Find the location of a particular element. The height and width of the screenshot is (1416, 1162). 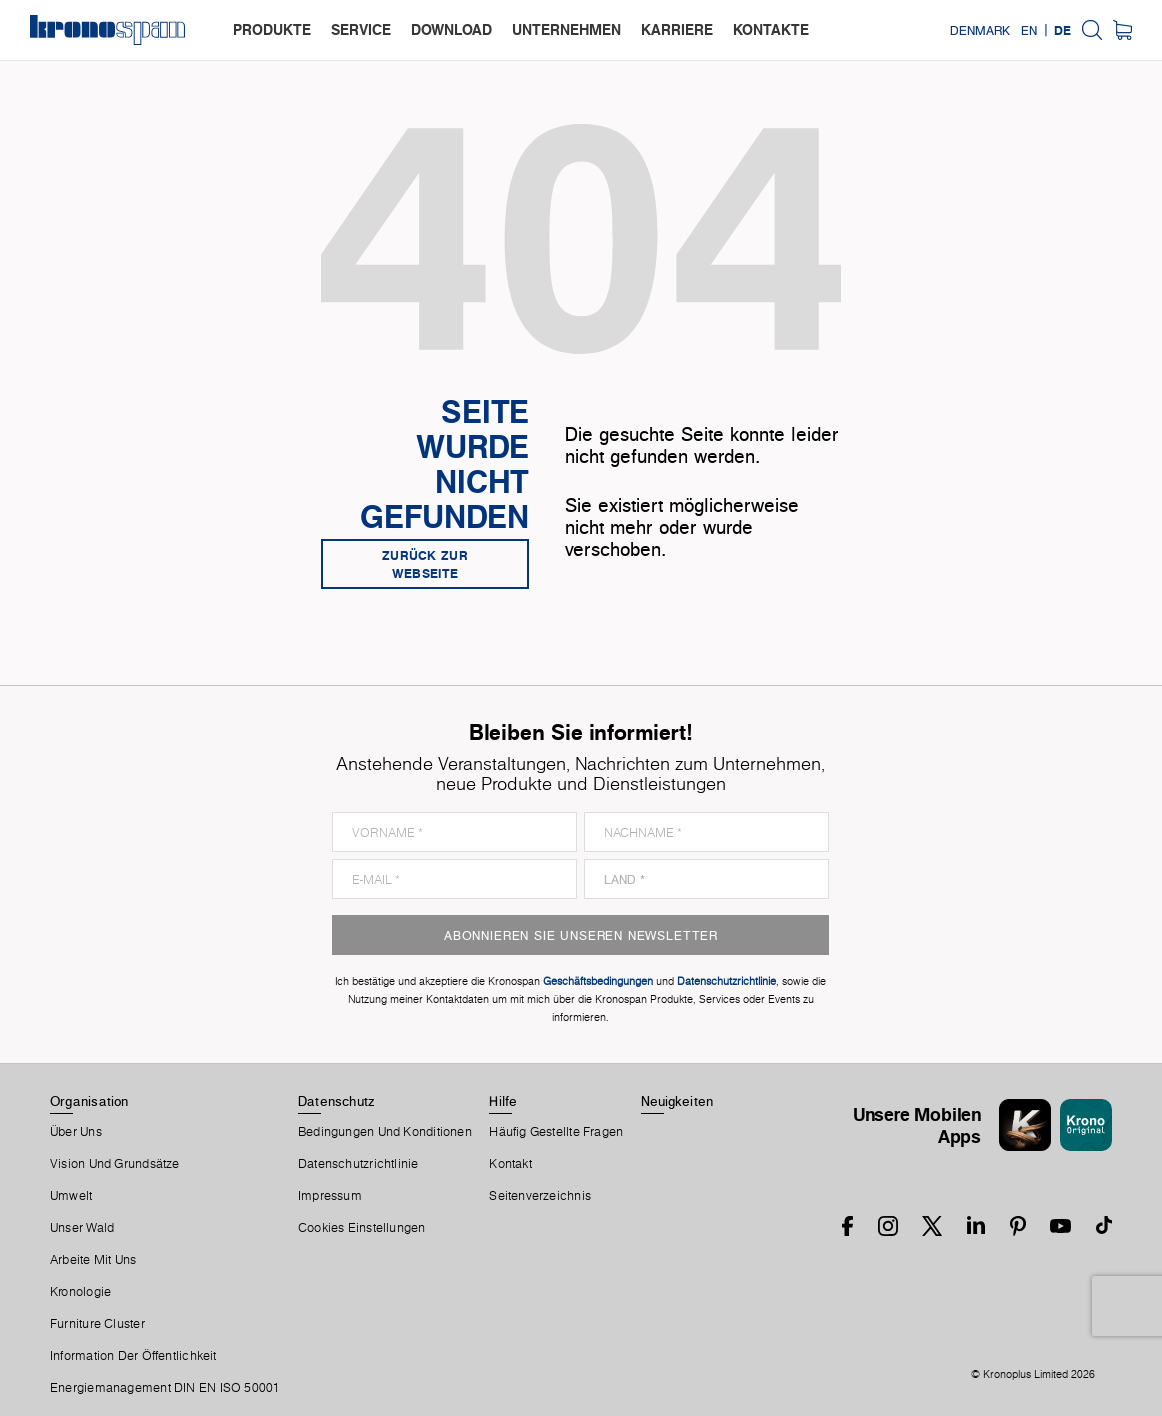

Unser Wald is located at coordinates (82, 1228).